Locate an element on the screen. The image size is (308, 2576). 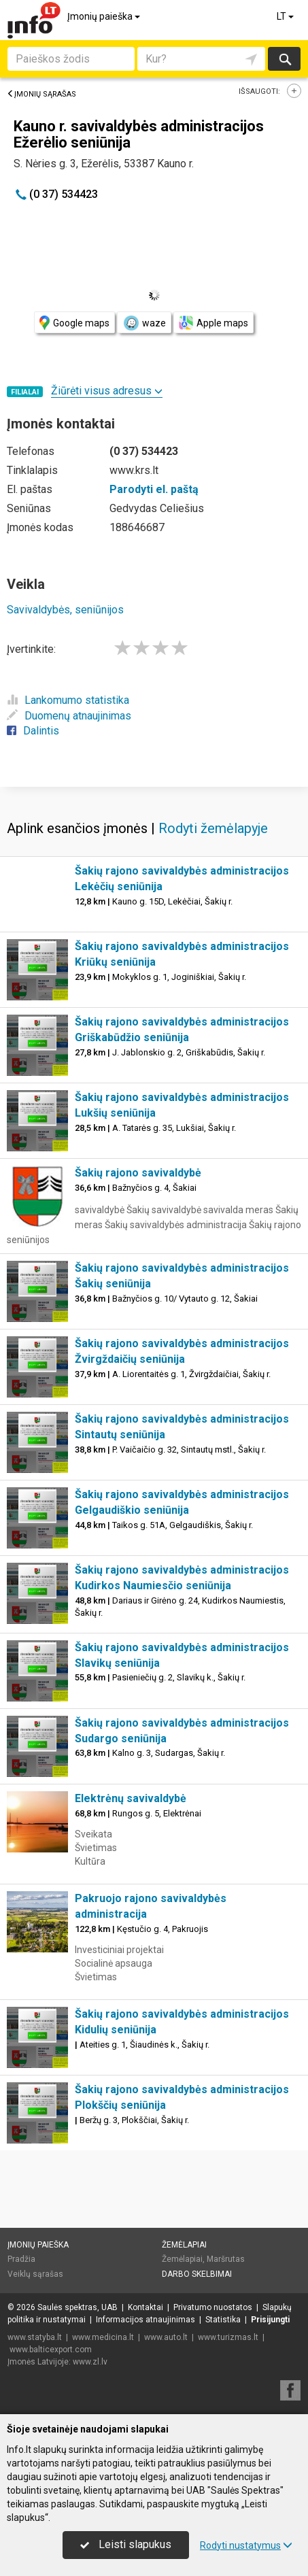
Ieškoti is located at coordinates (284, 58).